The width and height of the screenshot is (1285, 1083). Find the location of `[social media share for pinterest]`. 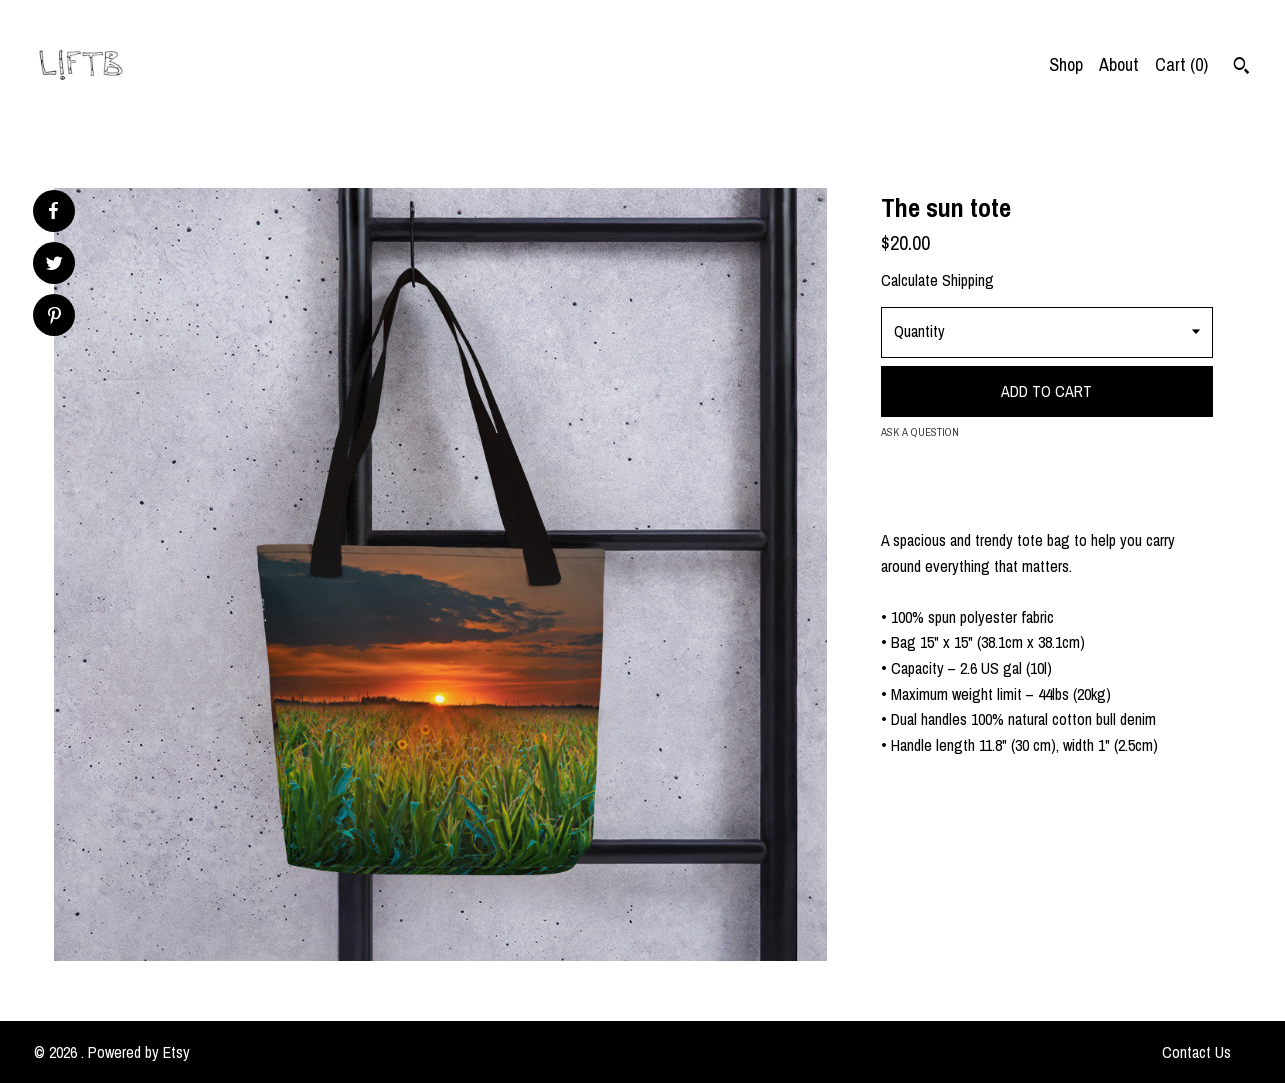

[social media share for pinterest] is located at coordinates (54, 317).